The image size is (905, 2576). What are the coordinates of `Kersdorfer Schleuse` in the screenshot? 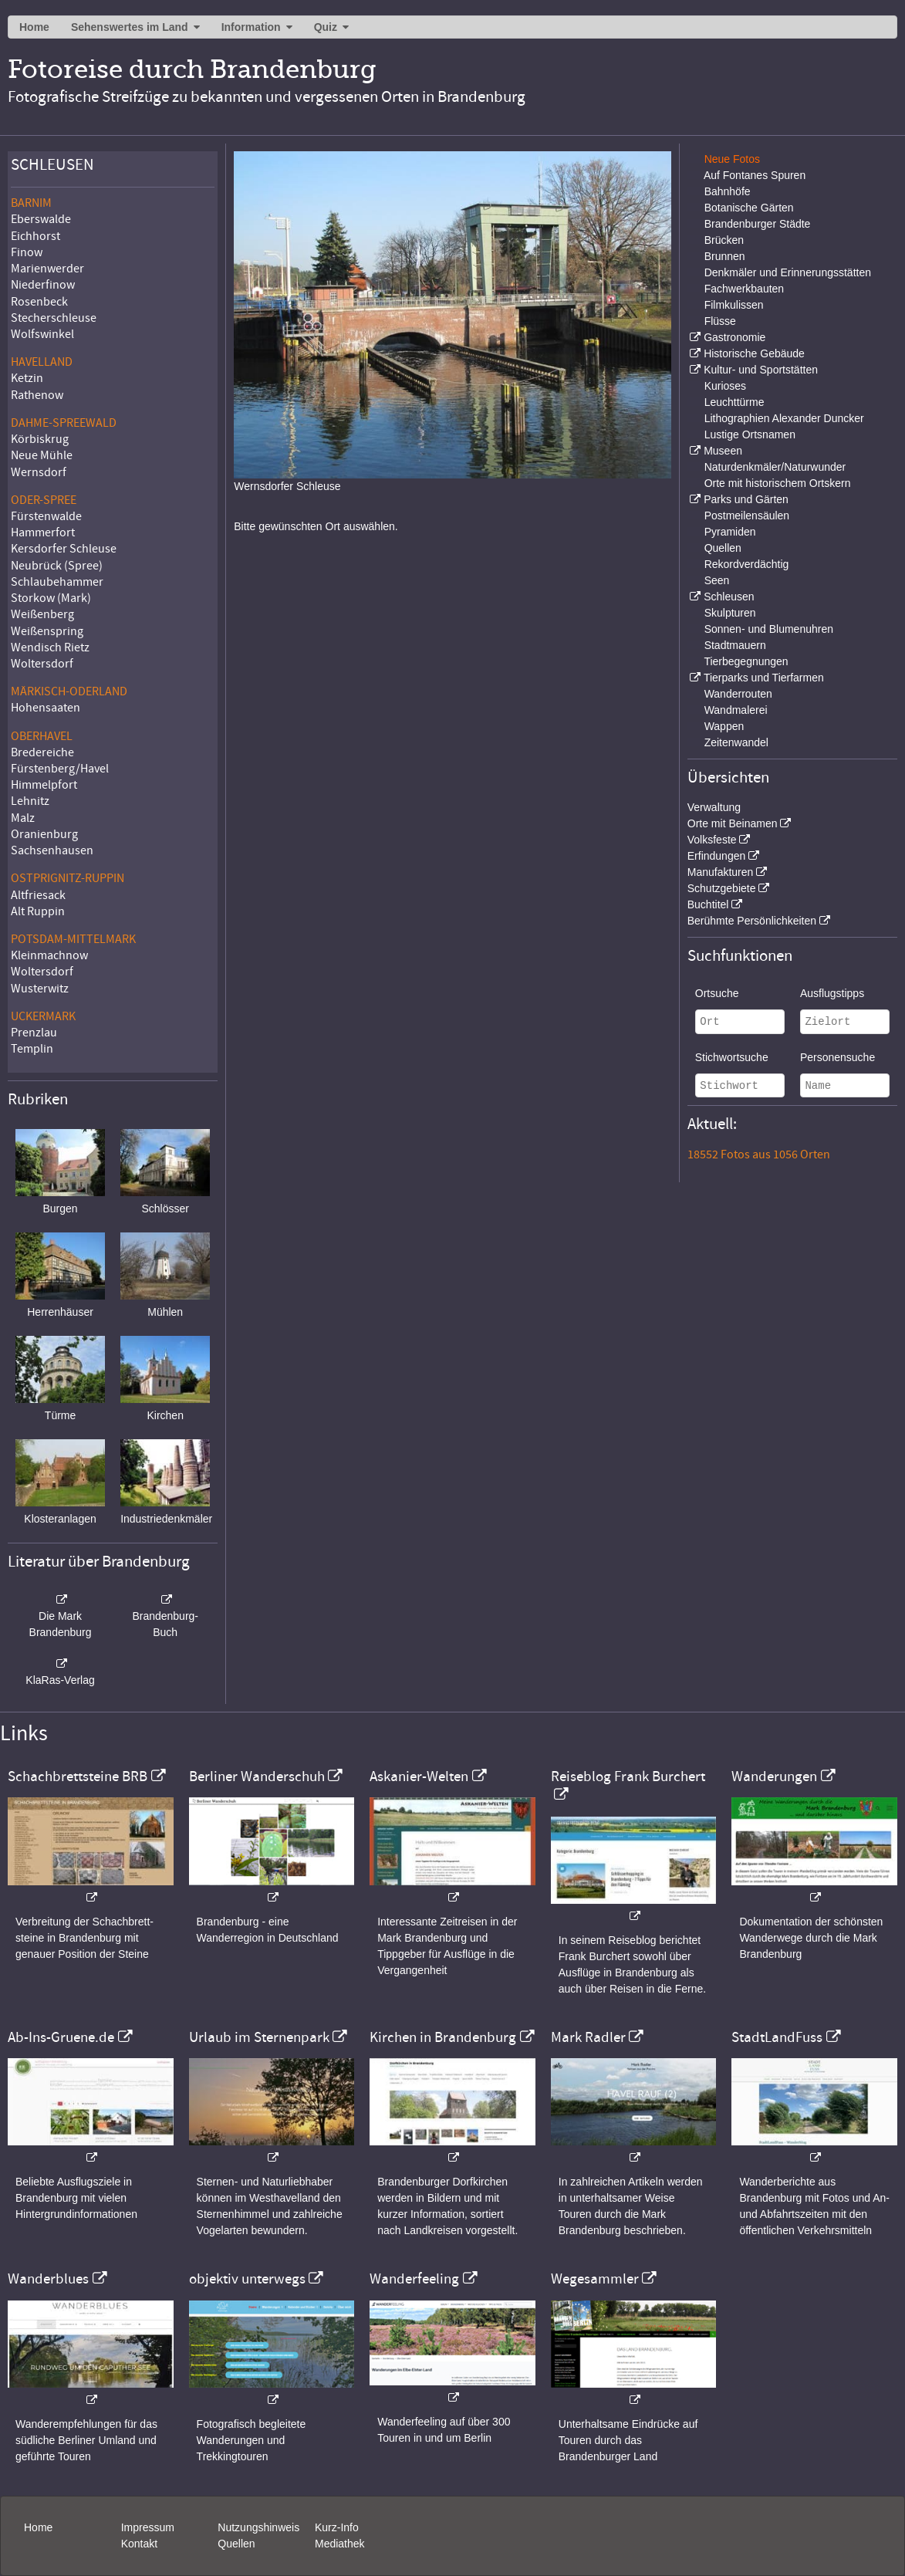 It's located at (64, 548).